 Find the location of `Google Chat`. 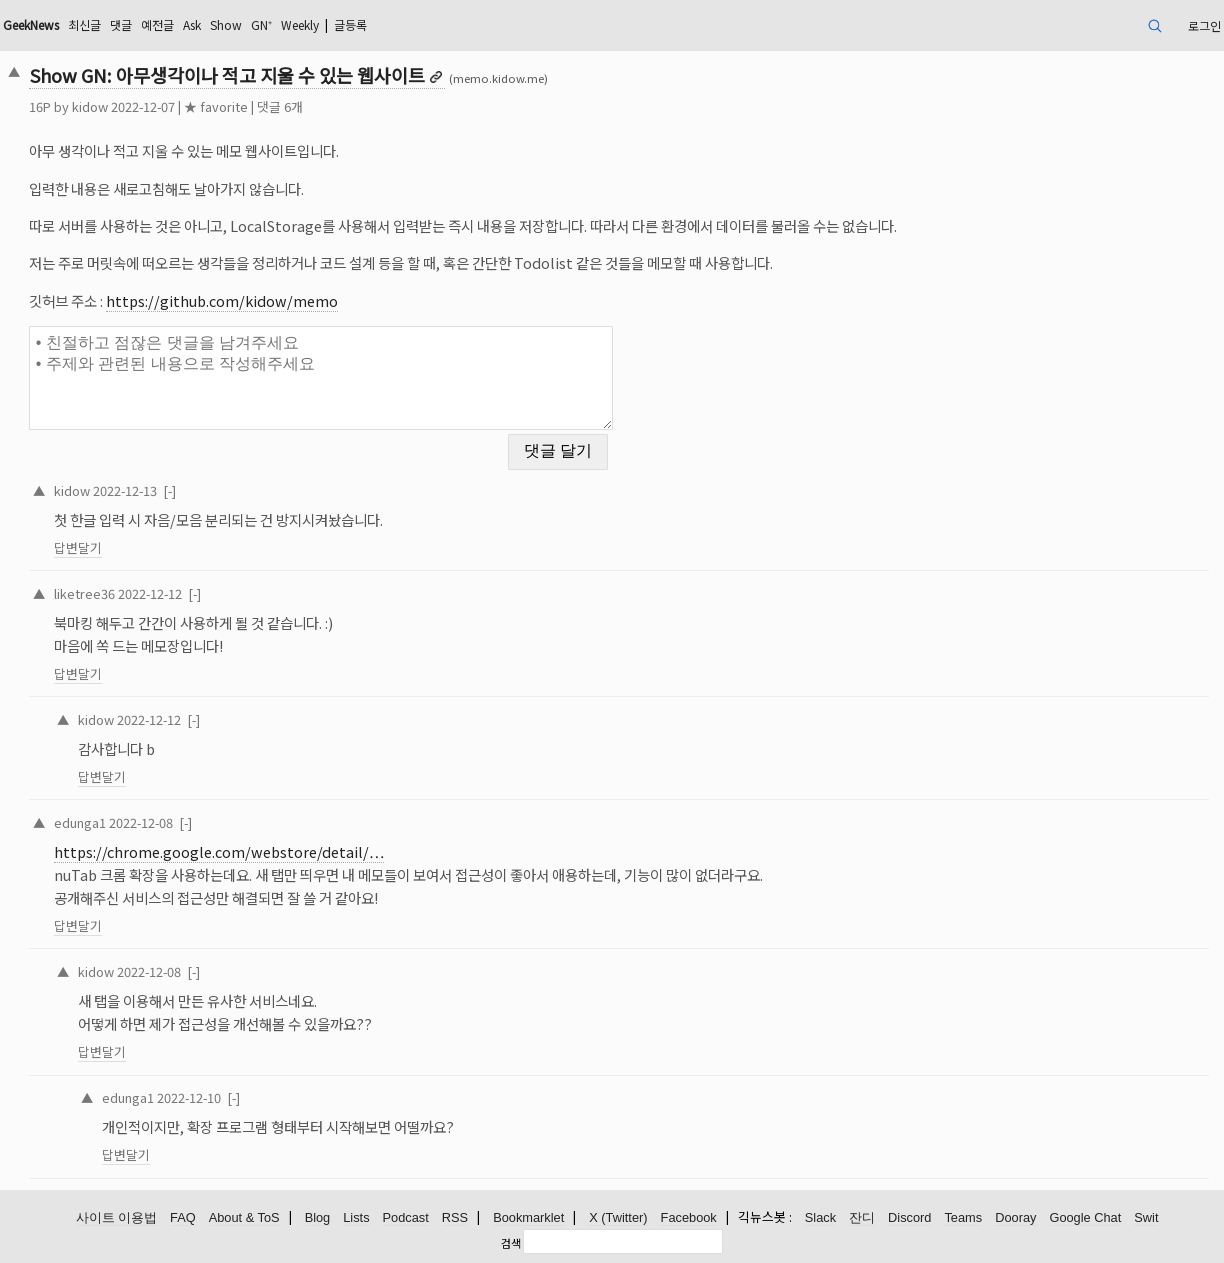

Google Chat is located at coordinates (1085, 1217).